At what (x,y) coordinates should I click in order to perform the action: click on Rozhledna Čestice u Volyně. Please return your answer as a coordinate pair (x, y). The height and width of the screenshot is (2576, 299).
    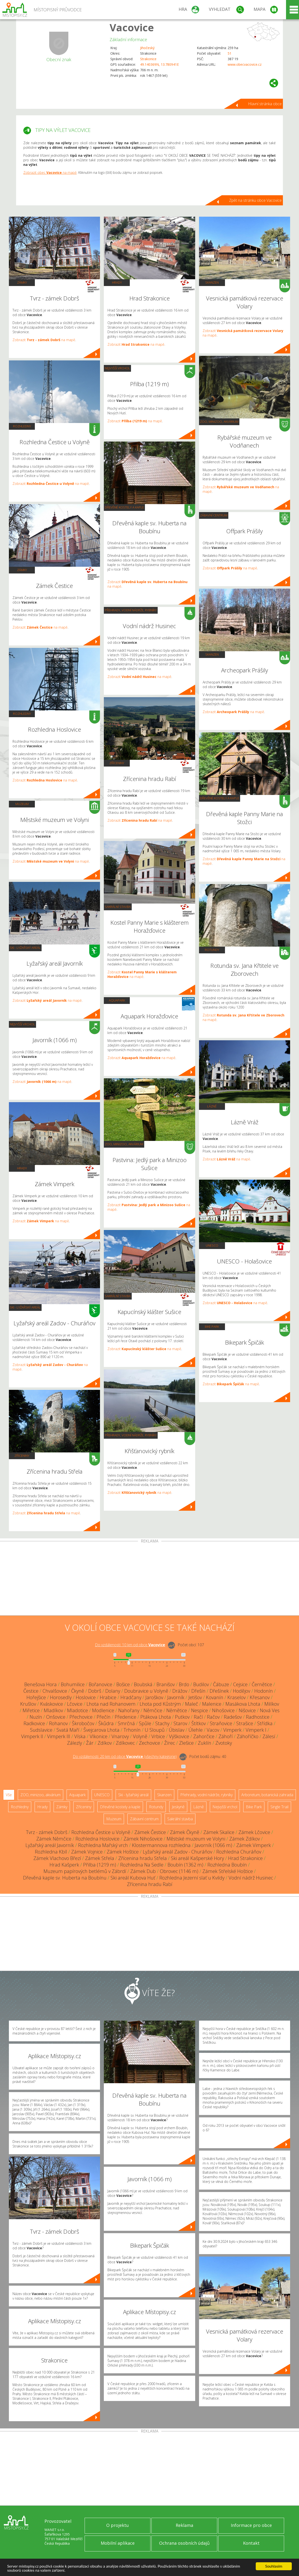
    Looking at the image, I should click on (100, 1832).